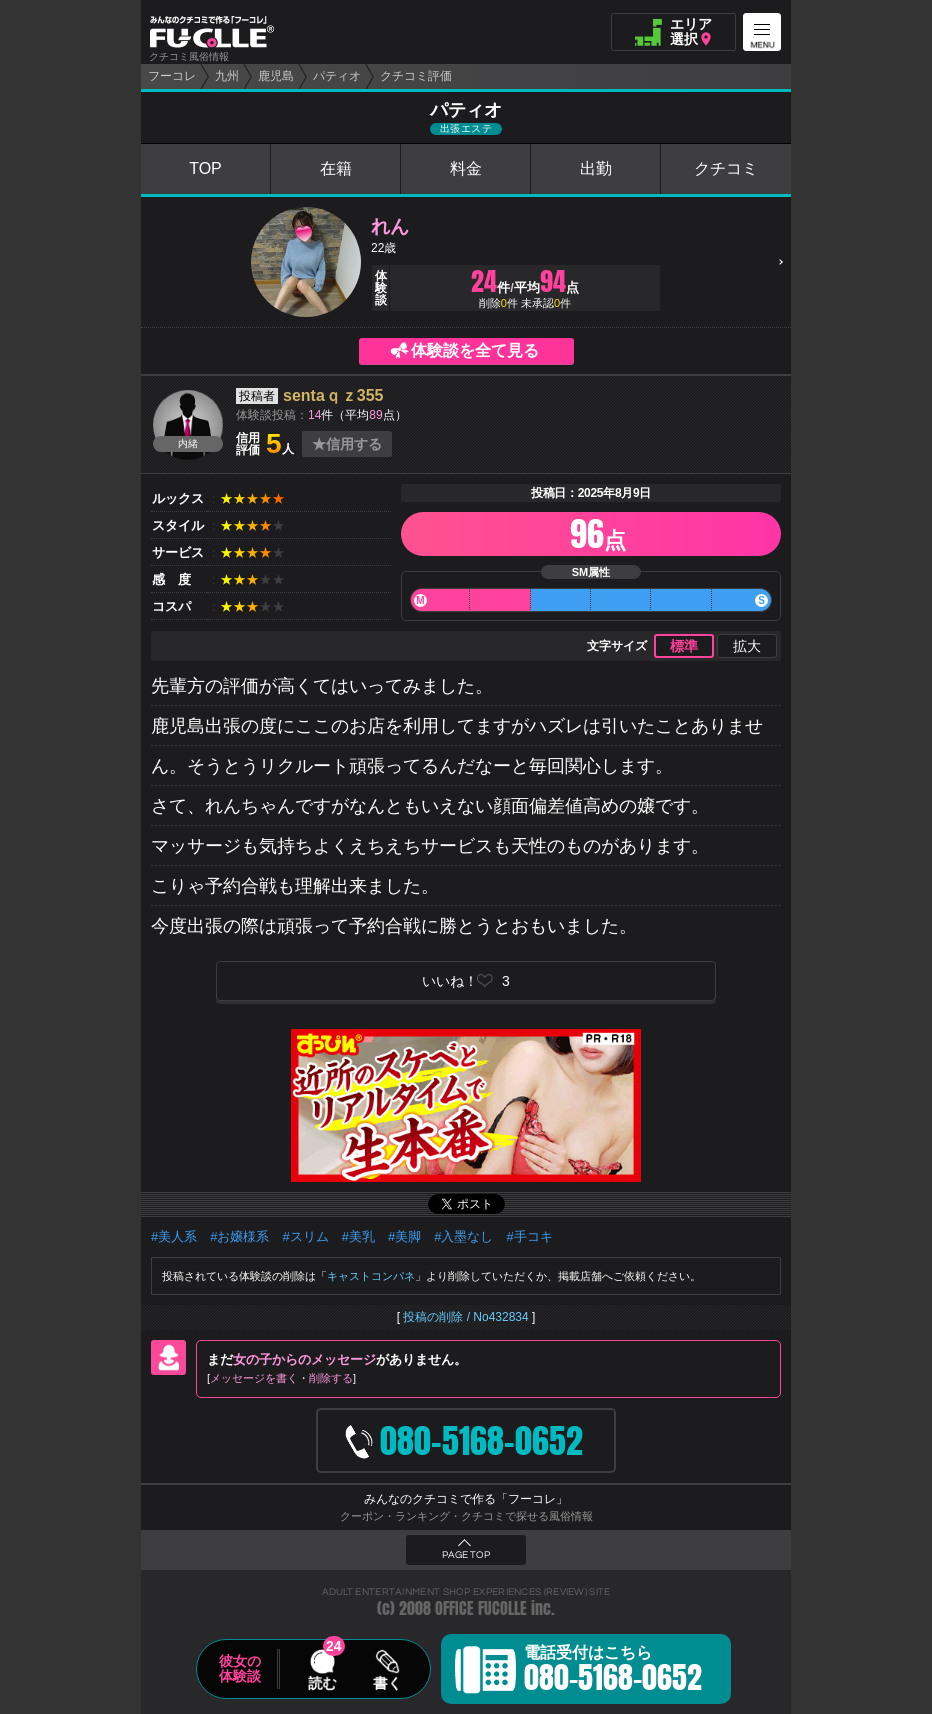  What do you see at coordinates (336, 168) in the screenshot?
I see `在籍` at bounding box center [336, 168].